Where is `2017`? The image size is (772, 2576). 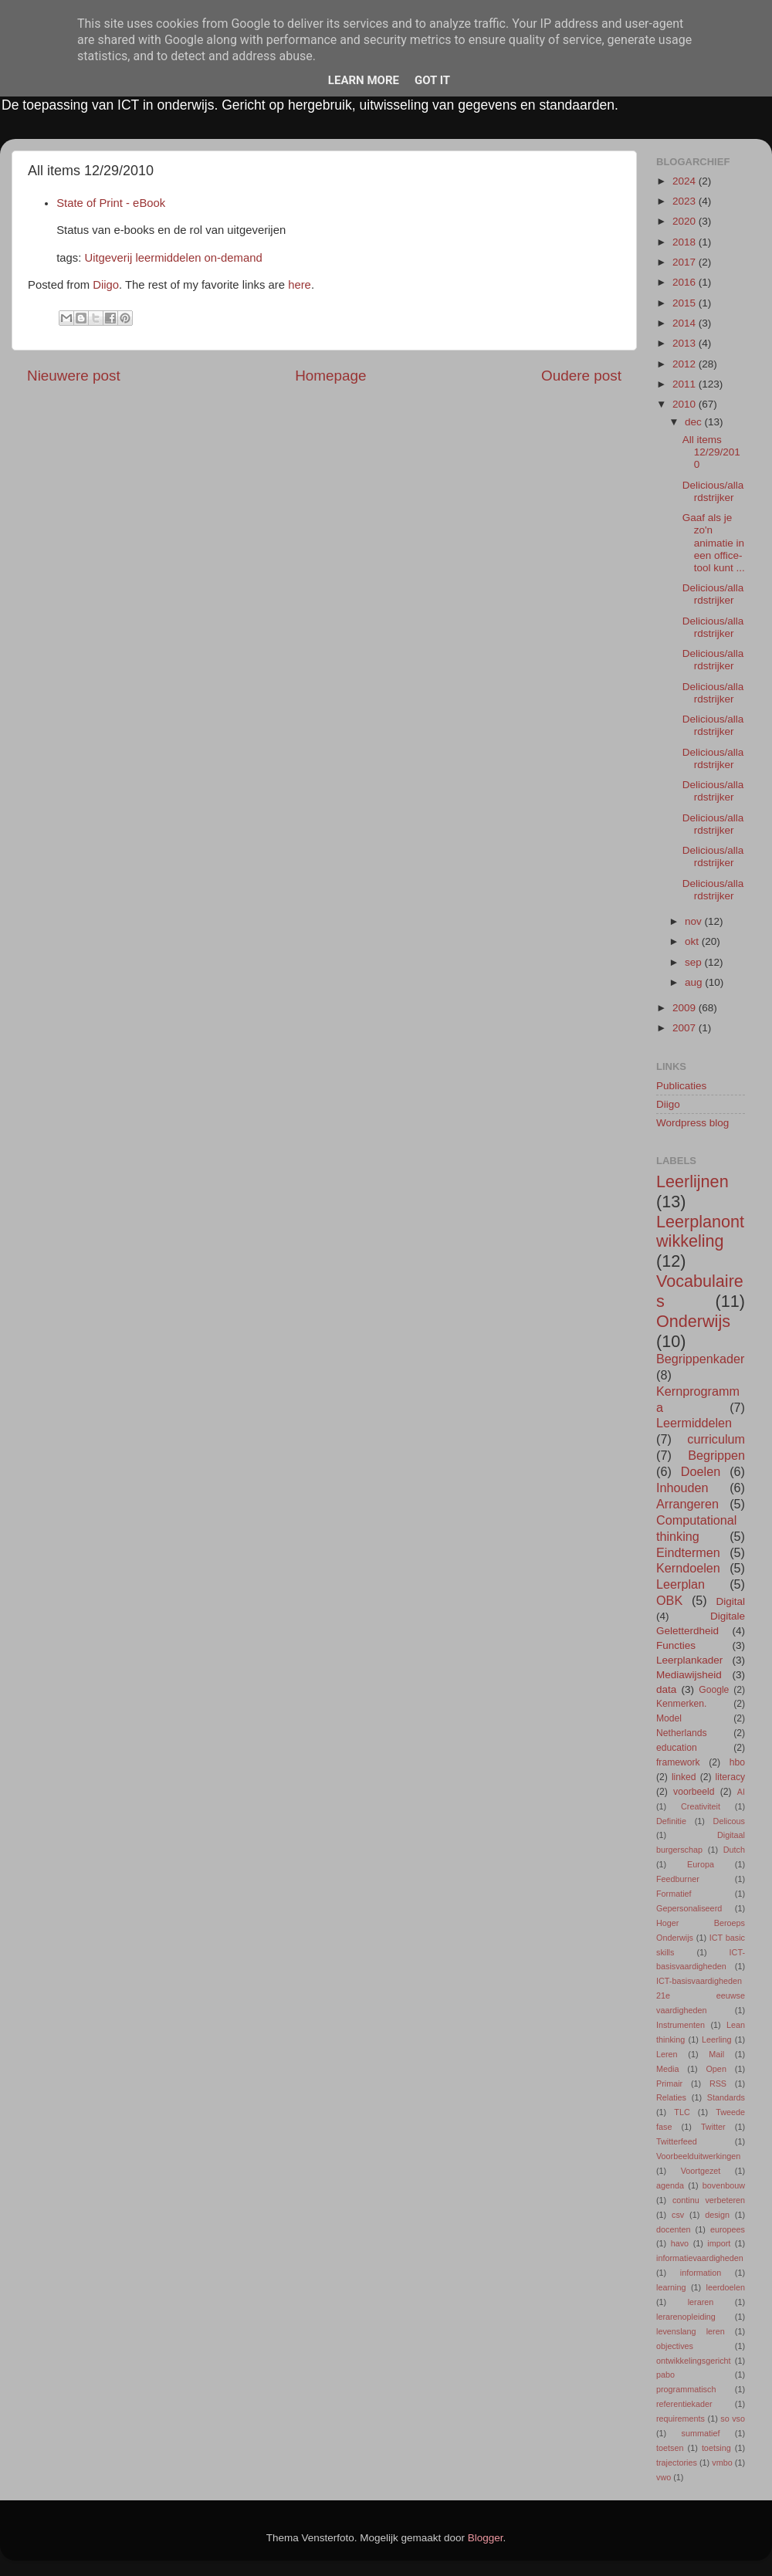
2017 is located at coordinates (685, 262).